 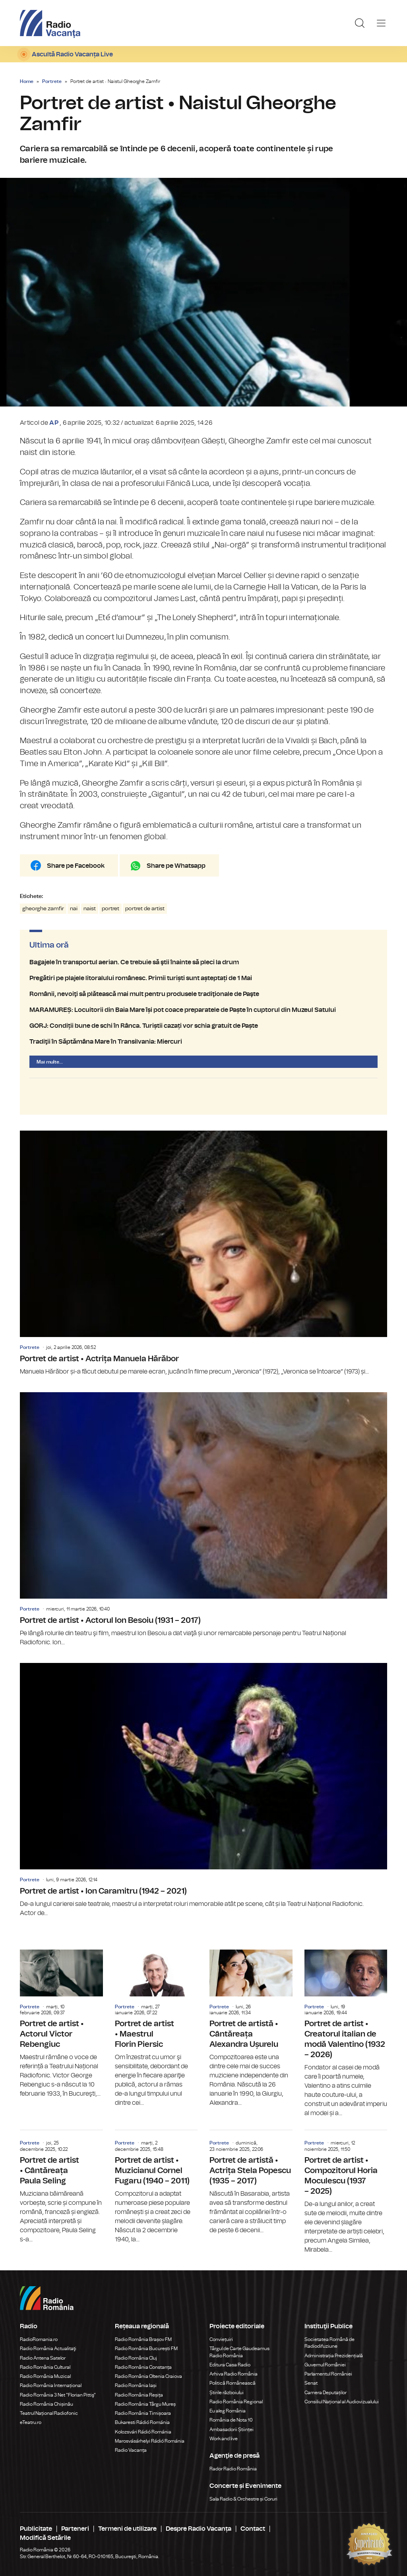 What do you see at coordinates (50, 2385) in the screenshot?
I see `Radio România Internațional` at bounding box center [50, 2385].